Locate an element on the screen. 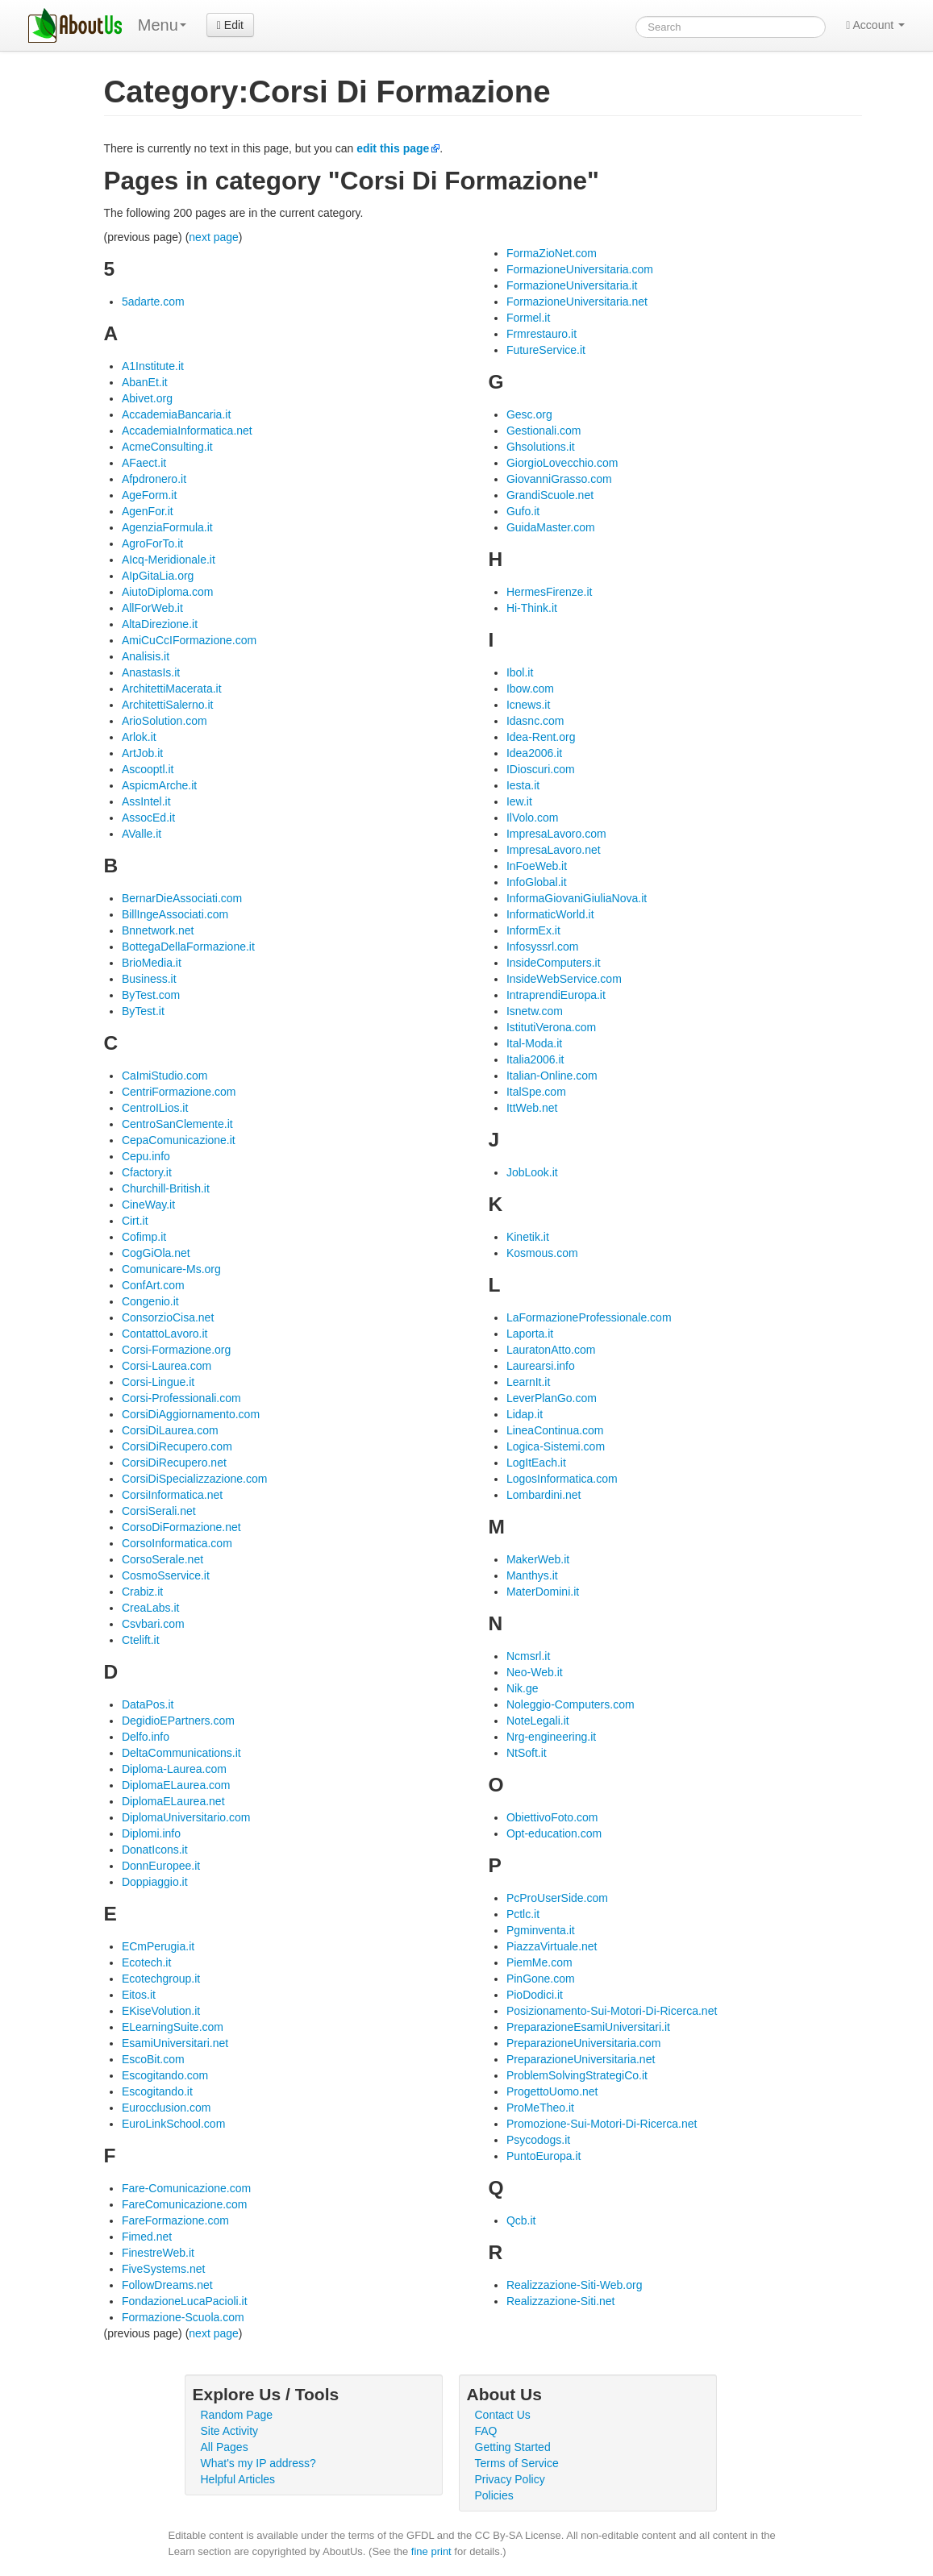 This screenshot has height=2576, width=933. Contact Us is located at coordinates (503, 2414).